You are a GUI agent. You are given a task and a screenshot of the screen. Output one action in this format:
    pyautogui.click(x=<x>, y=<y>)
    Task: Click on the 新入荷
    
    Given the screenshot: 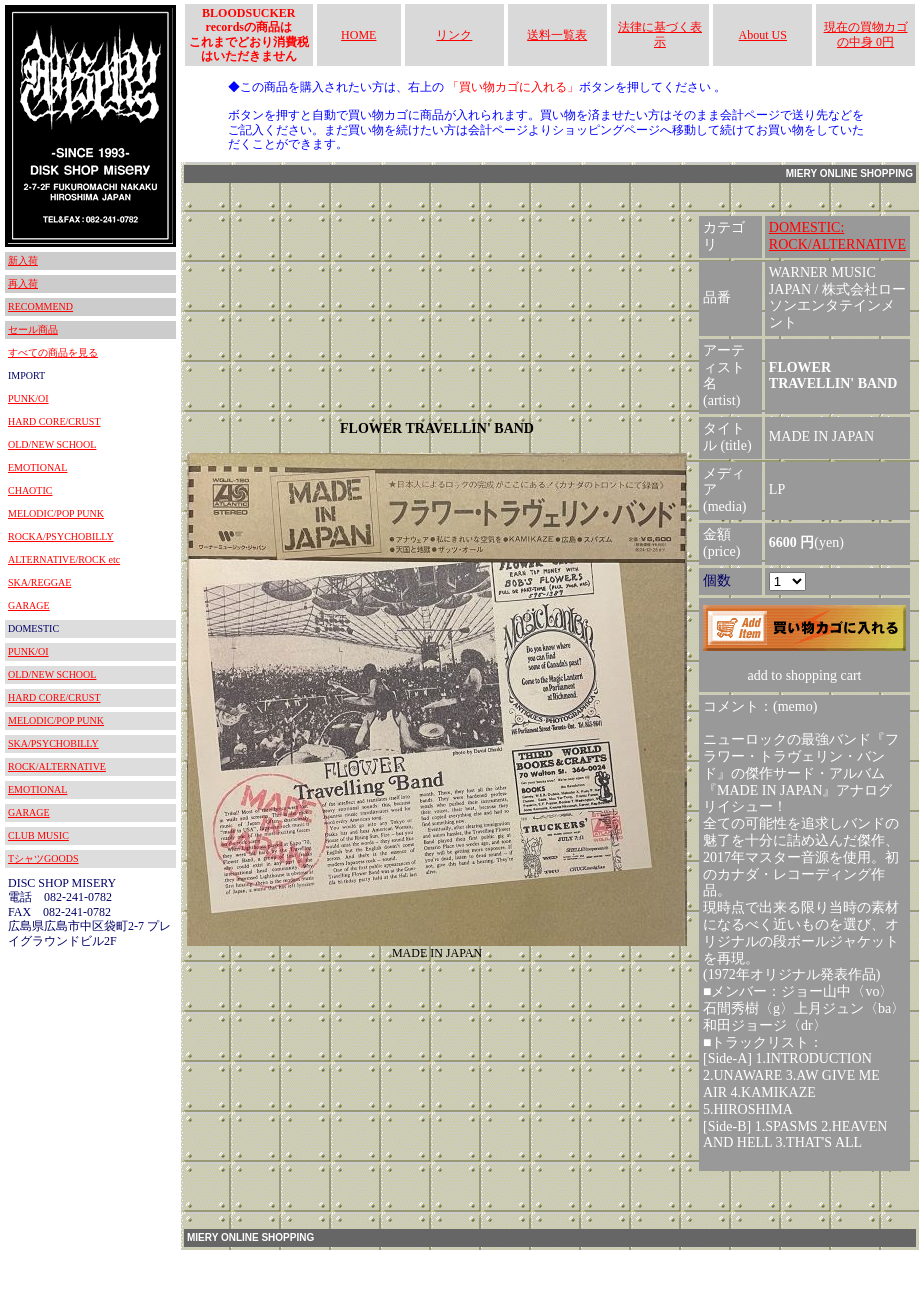 What is the action you would take?
    pyautogui.click(x=23, y=260)
    